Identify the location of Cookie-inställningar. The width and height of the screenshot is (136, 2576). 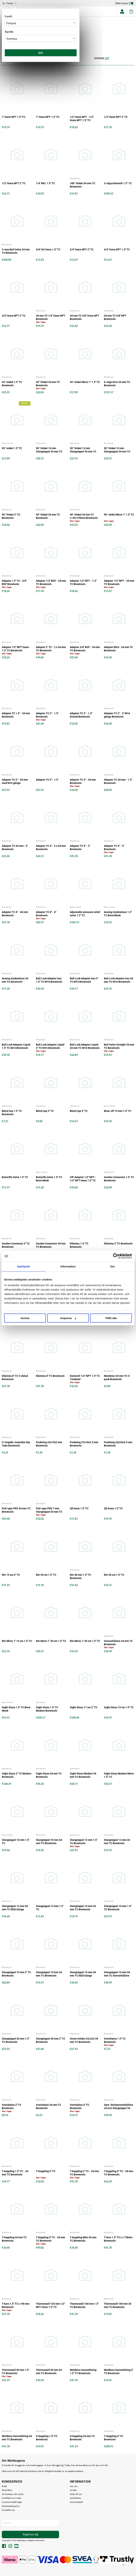
(12, 2502).